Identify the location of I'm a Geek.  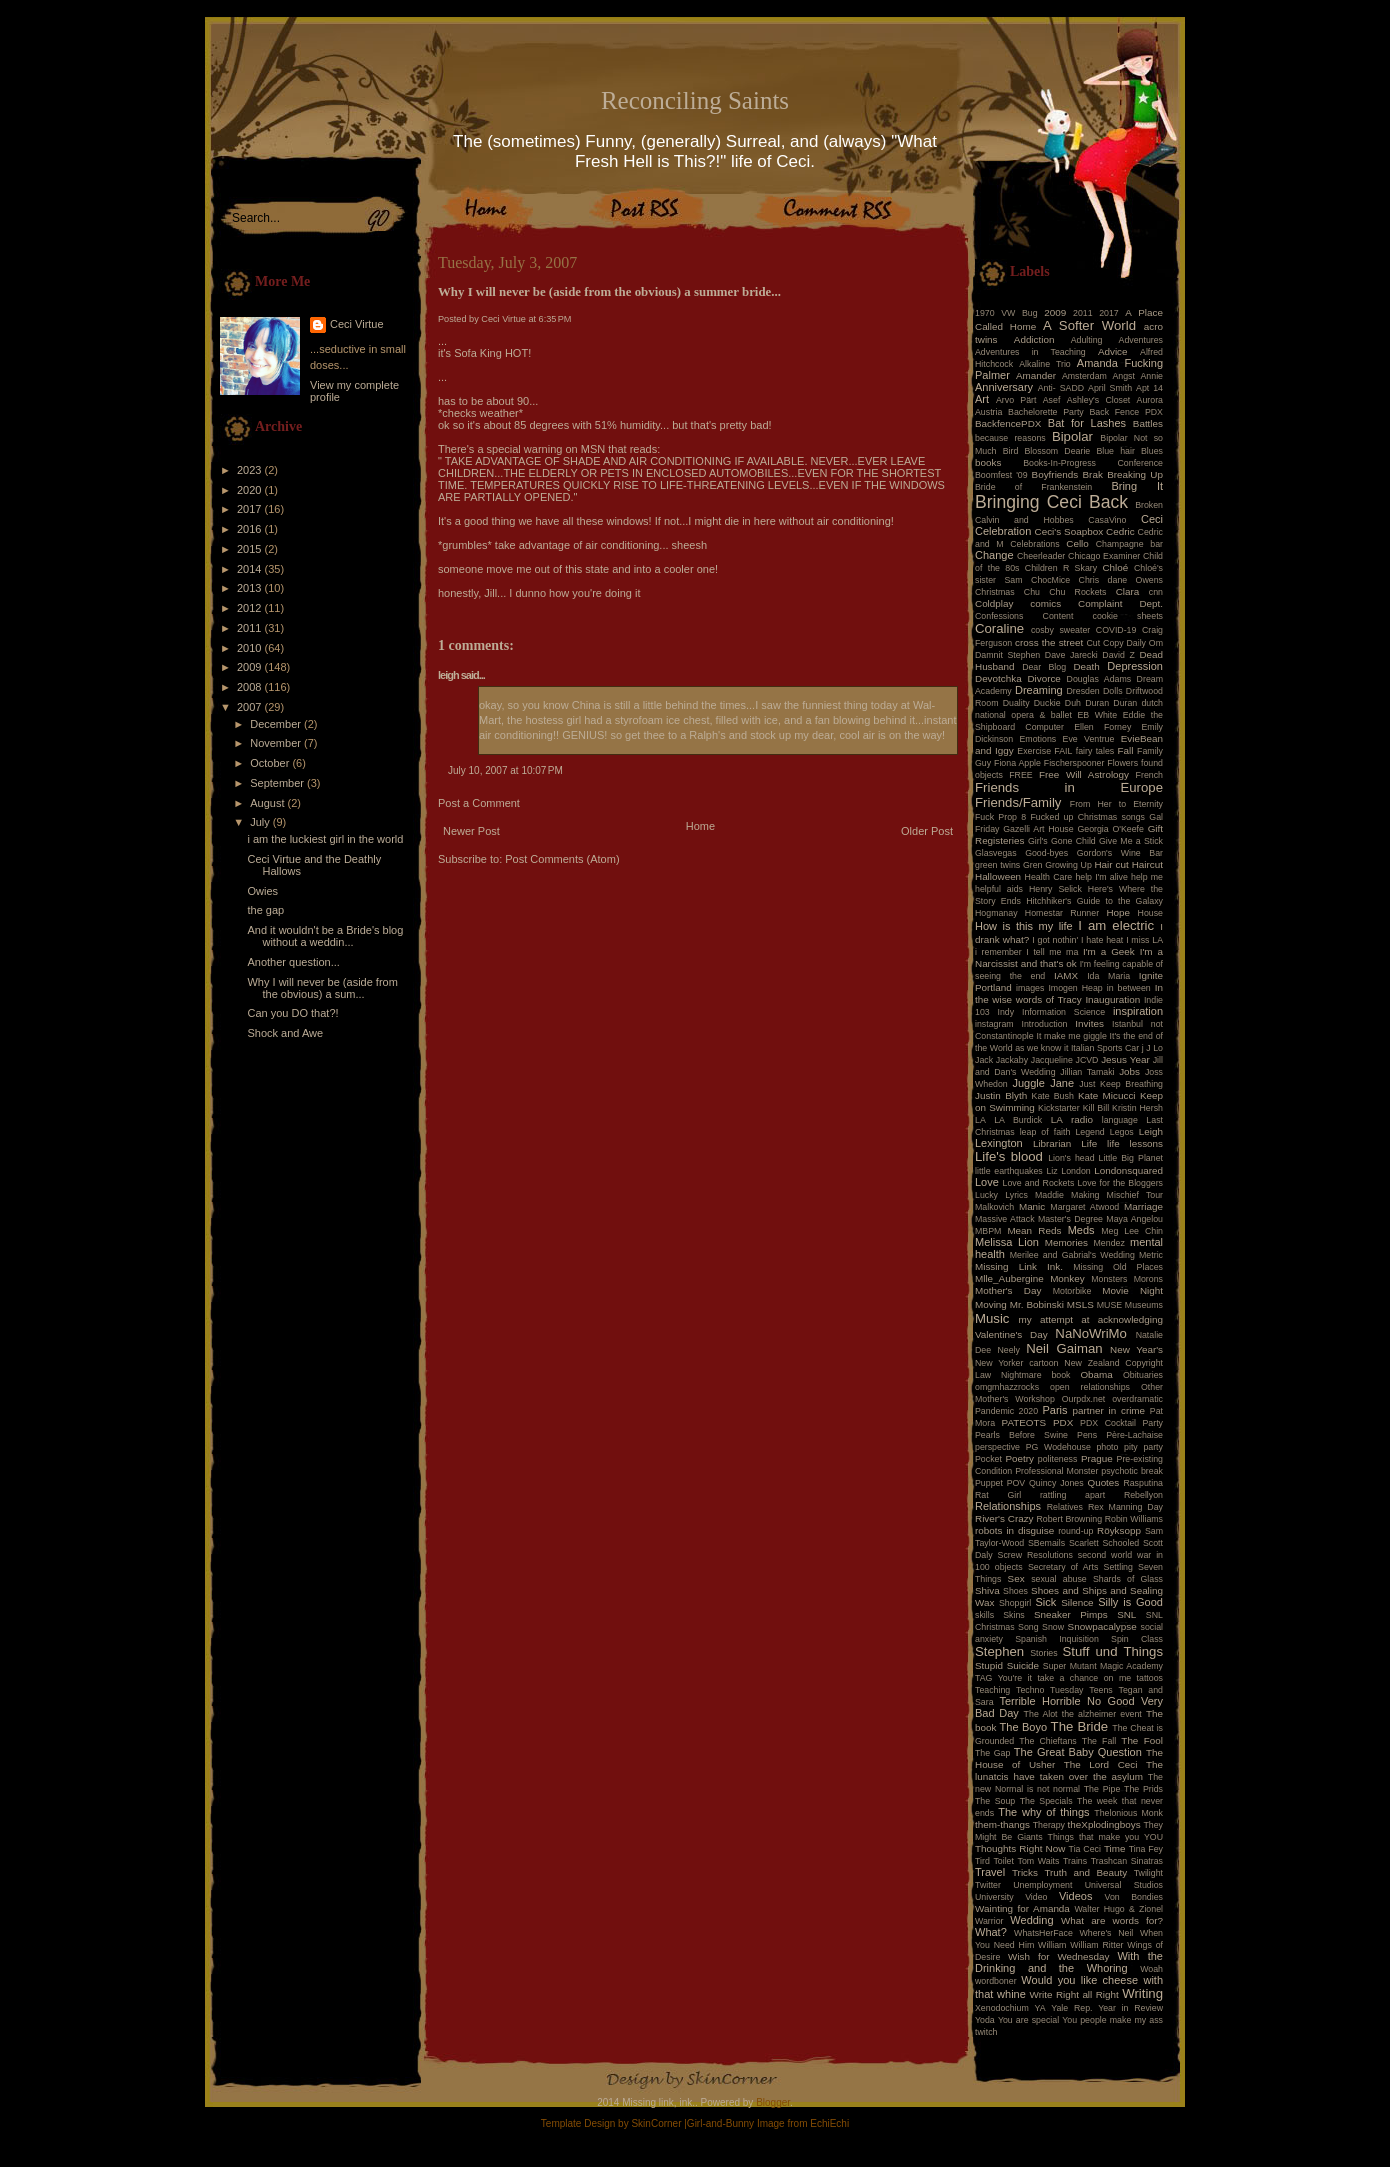
(1109, 951).